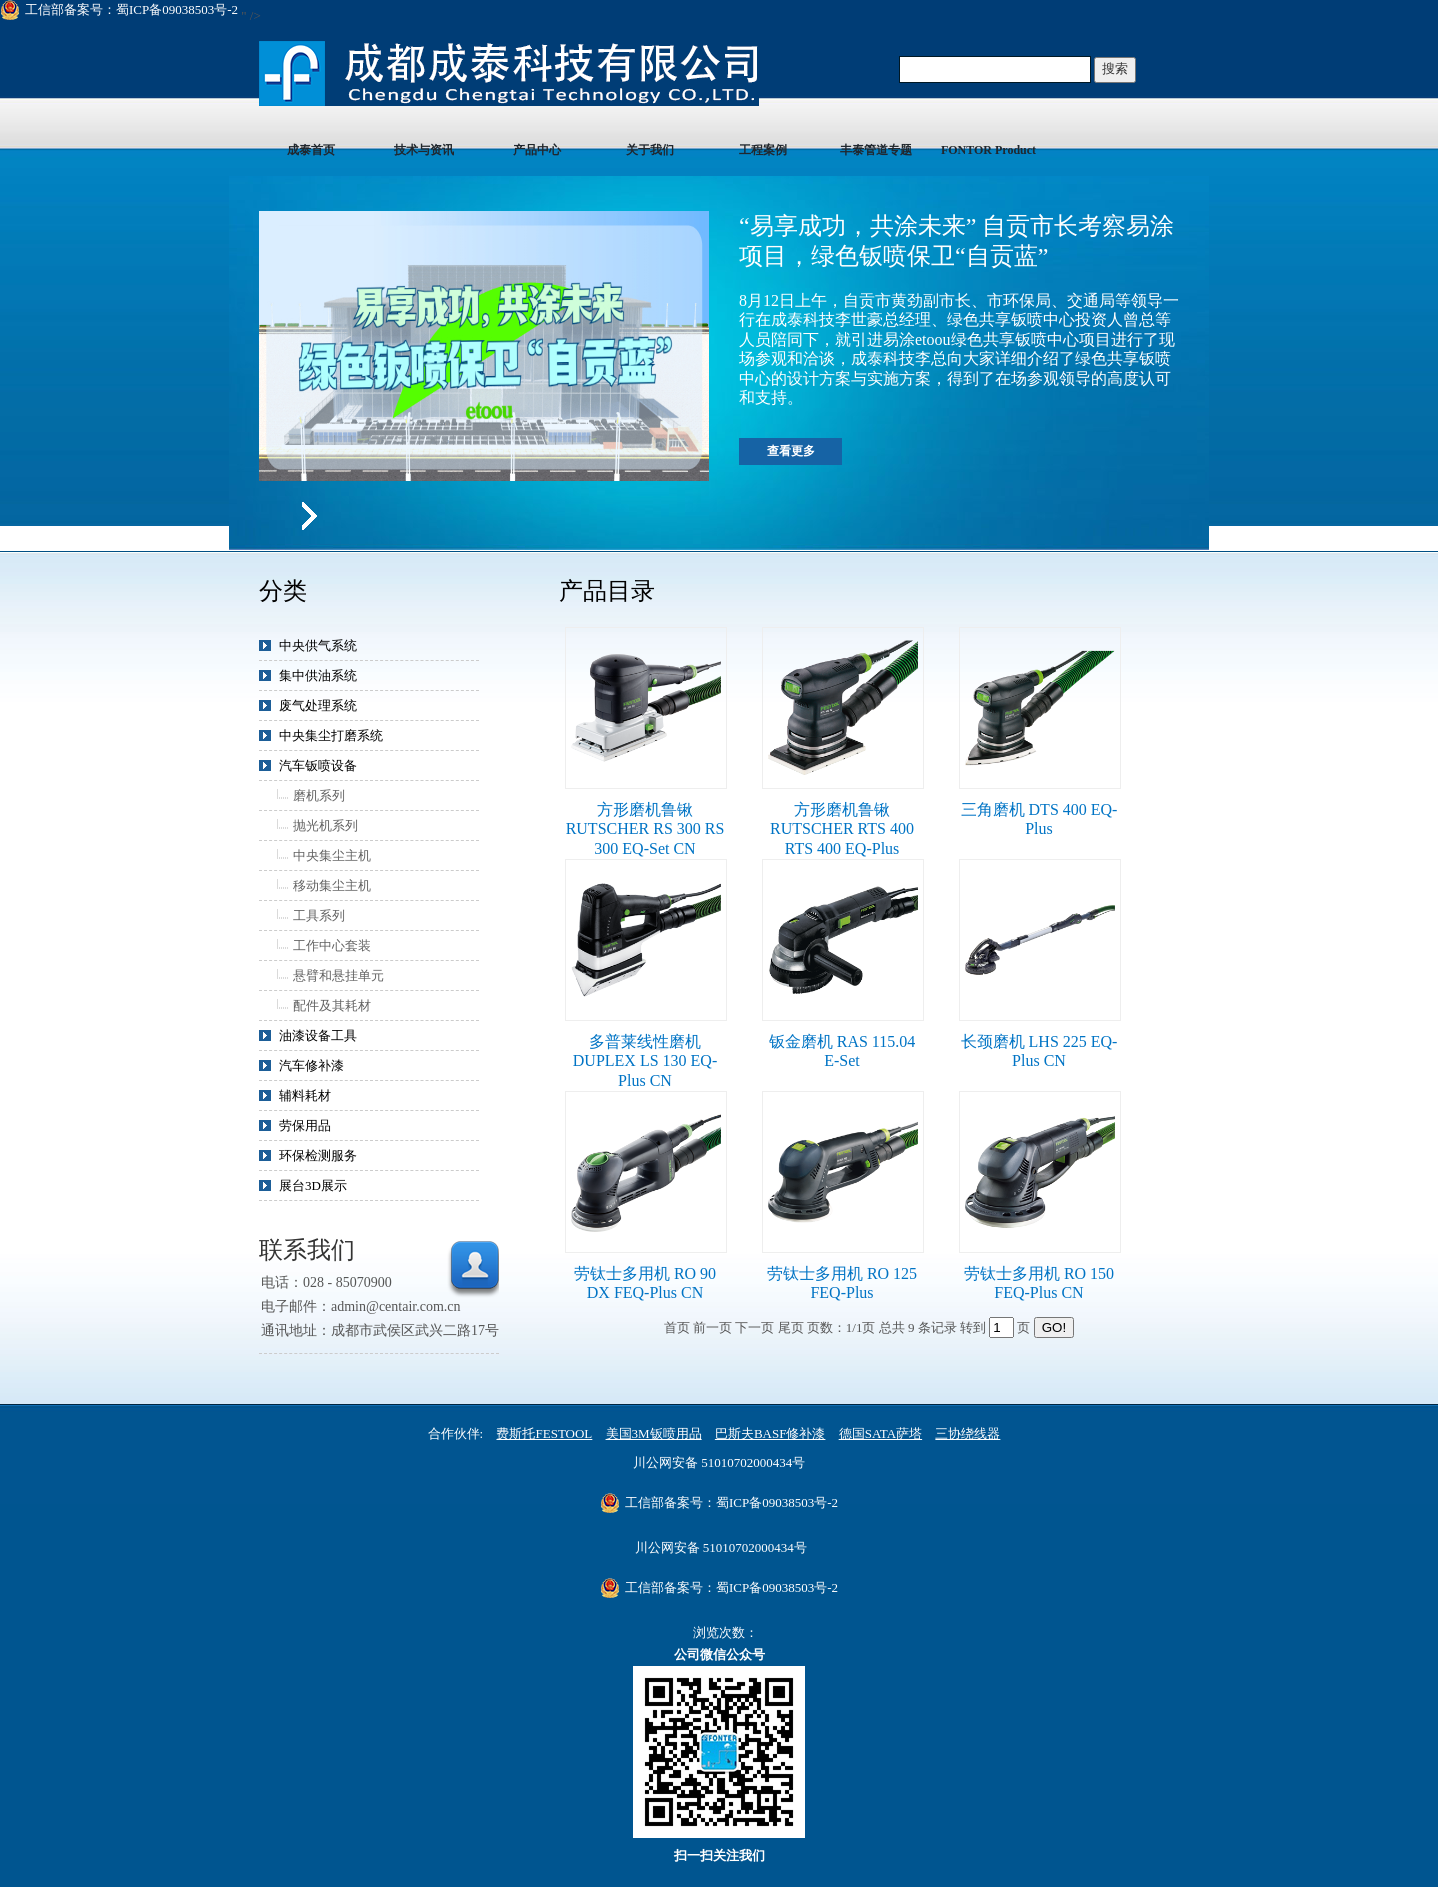 Image resolution: width=1438 pixels, height=1887 pixels. What do you see at coordinates (876, 150) in the screenshot?
I see `丰泰管道专题` at bounding box center [876, 150].